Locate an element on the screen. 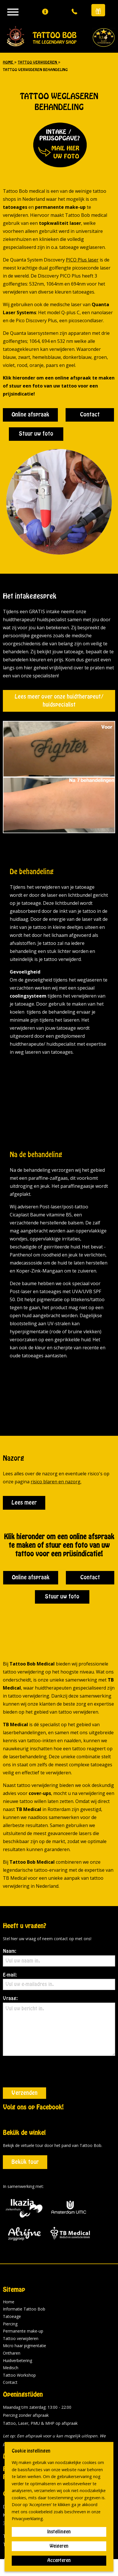 Image resolution: width=118 pixels, height=2576 pixels. Huidverbetering is located at coordinates (17, 2329).